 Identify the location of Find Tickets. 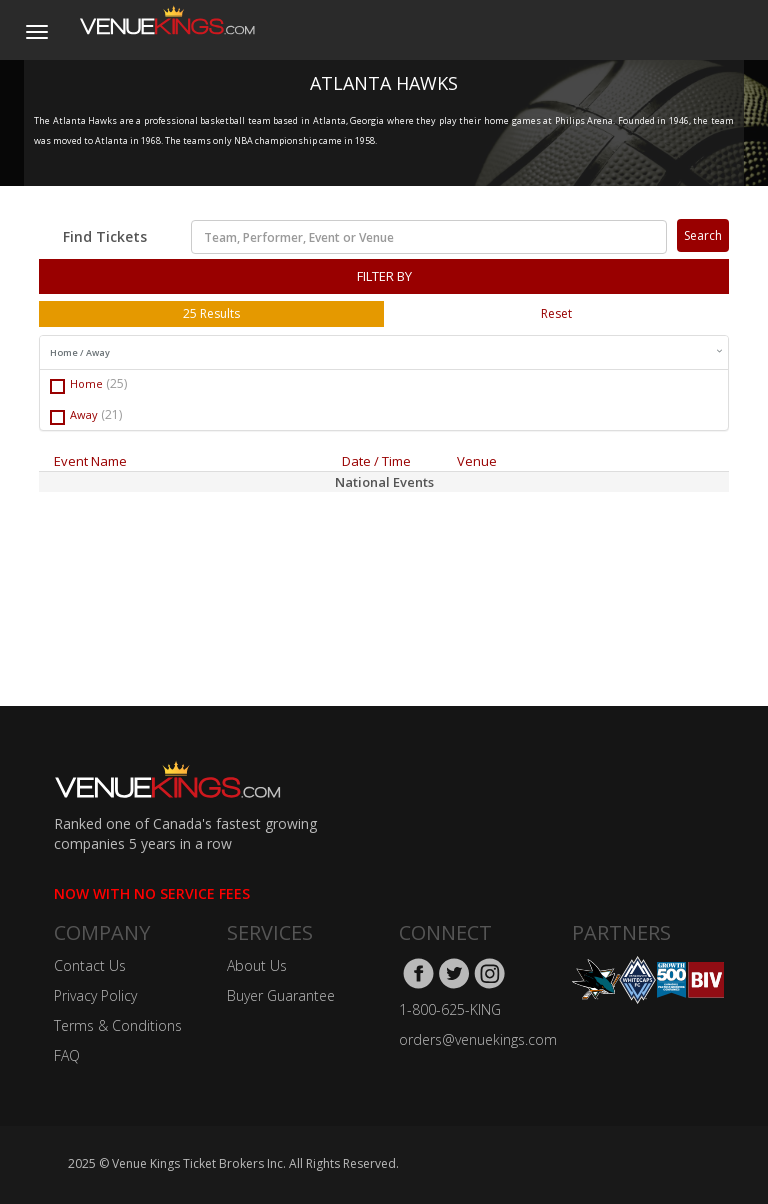
(105, 236).